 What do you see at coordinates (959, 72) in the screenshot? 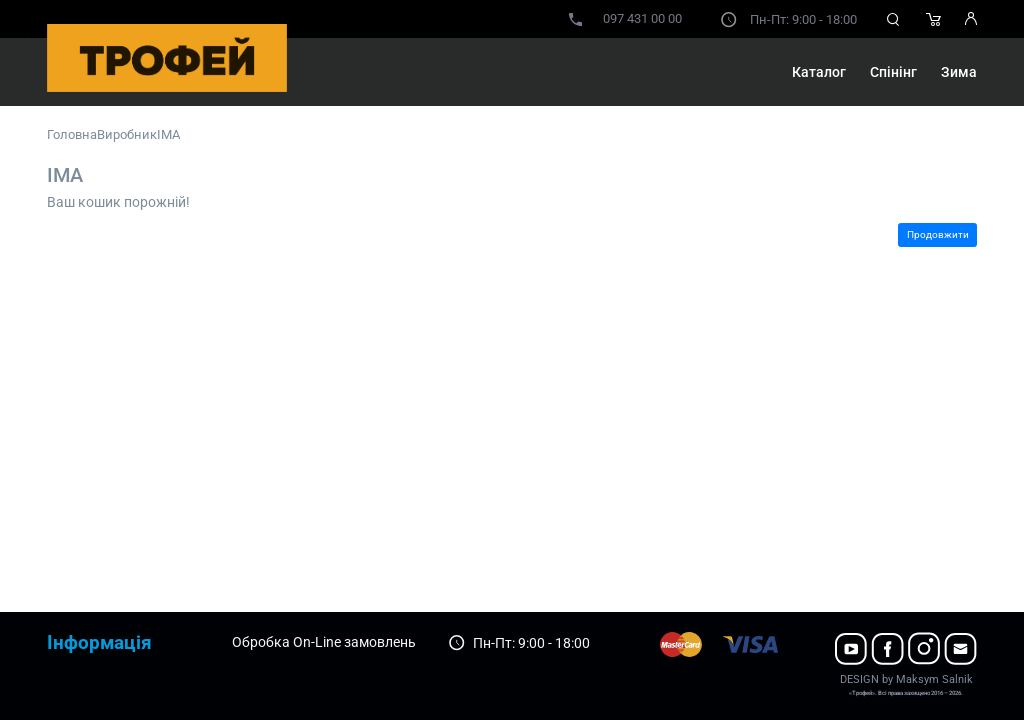
I see `Зима` at bounding box center [959, 72].